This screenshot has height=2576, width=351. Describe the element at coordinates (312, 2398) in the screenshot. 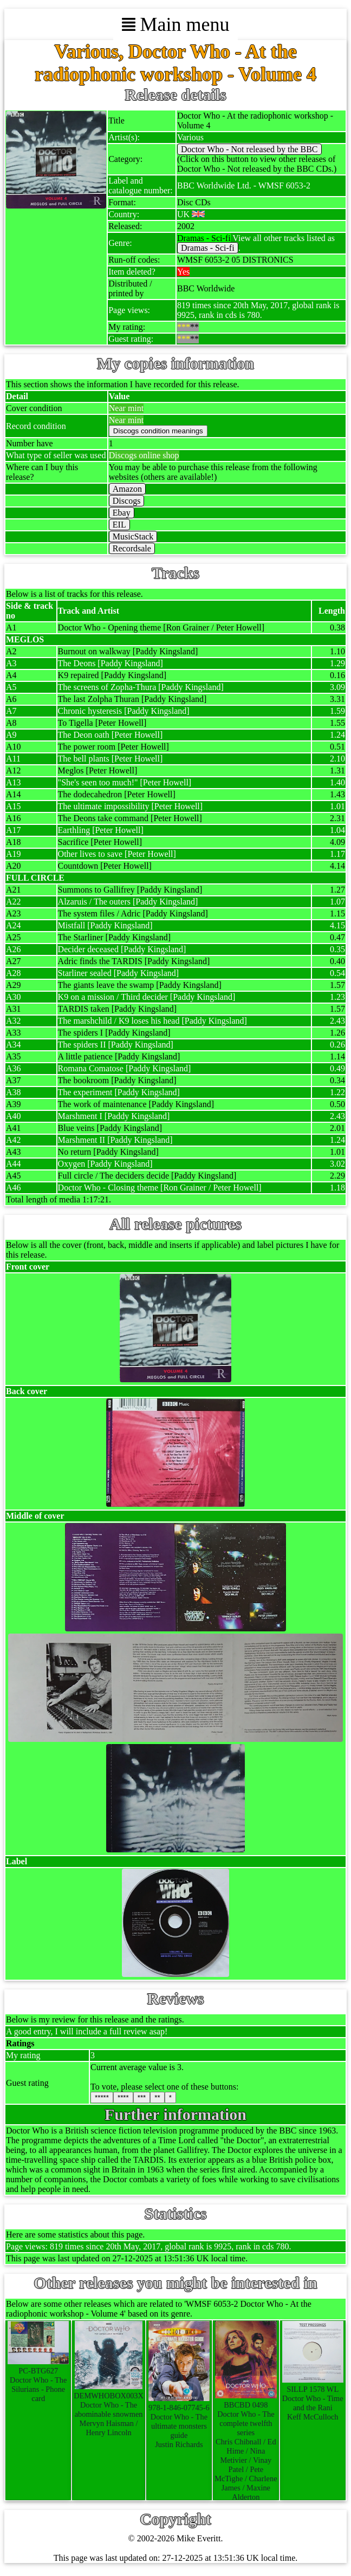

I see `SILLP 1578 WLDoctor Who - Time and the RaniKeff McCulloch` at that location.